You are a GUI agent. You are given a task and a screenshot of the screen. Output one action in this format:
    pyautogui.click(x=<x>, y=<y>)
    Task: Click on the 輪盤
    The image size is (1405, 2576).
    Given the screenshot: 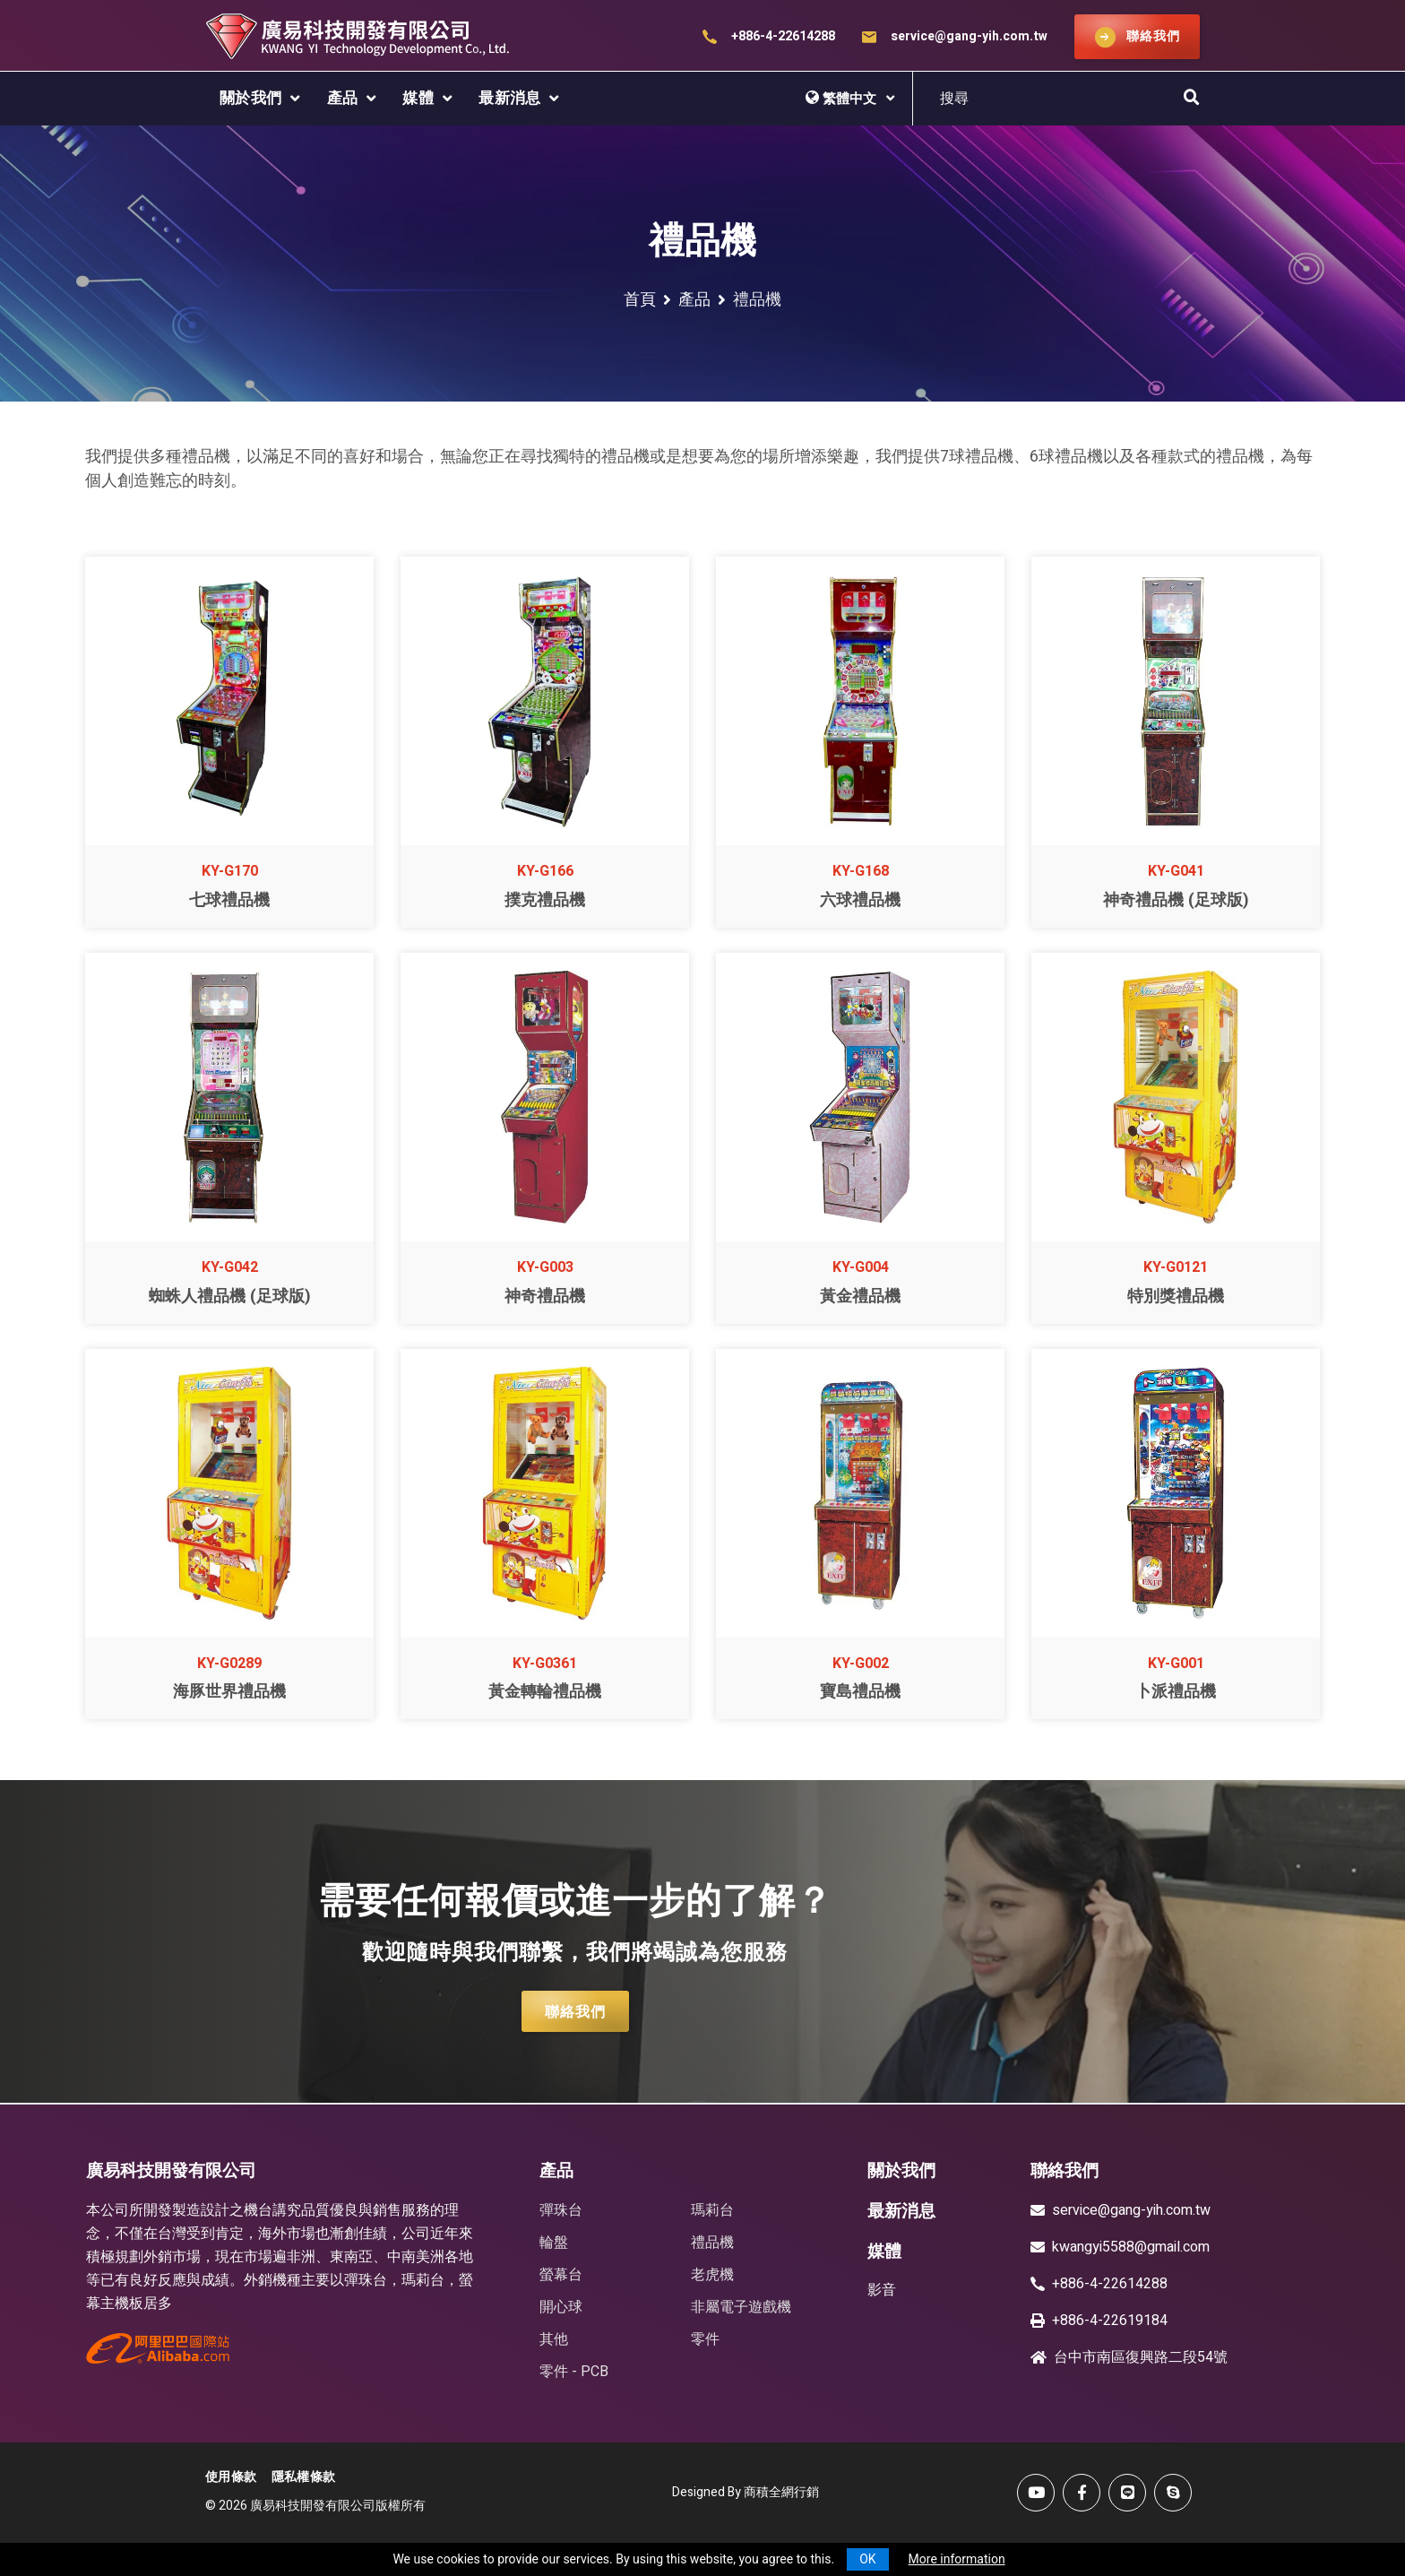 What is the action you would take?
    pyautogui.click(x=553, y=2242)
    